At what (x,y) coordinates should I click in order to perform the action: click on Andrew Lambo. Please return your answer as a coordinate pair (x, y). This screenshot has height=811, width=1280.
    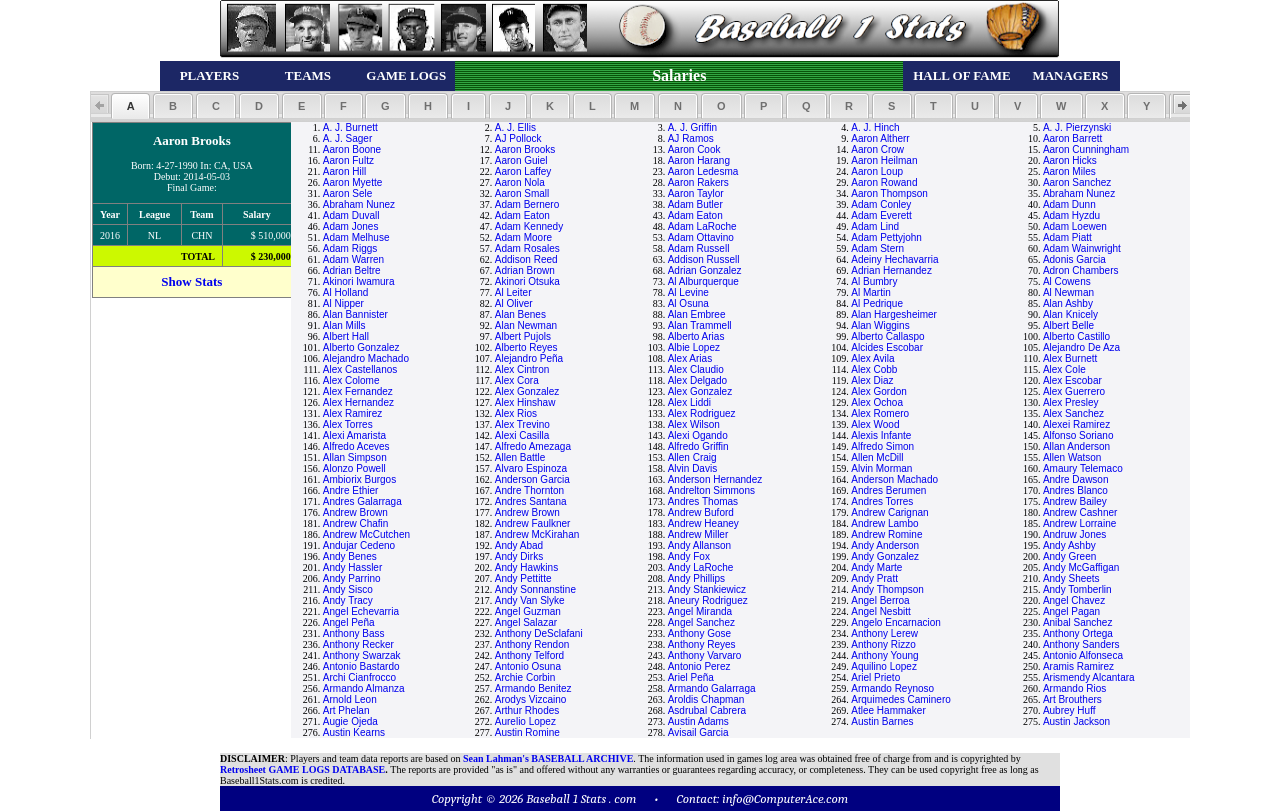
    Looking at the image, I should click on (884, 523).